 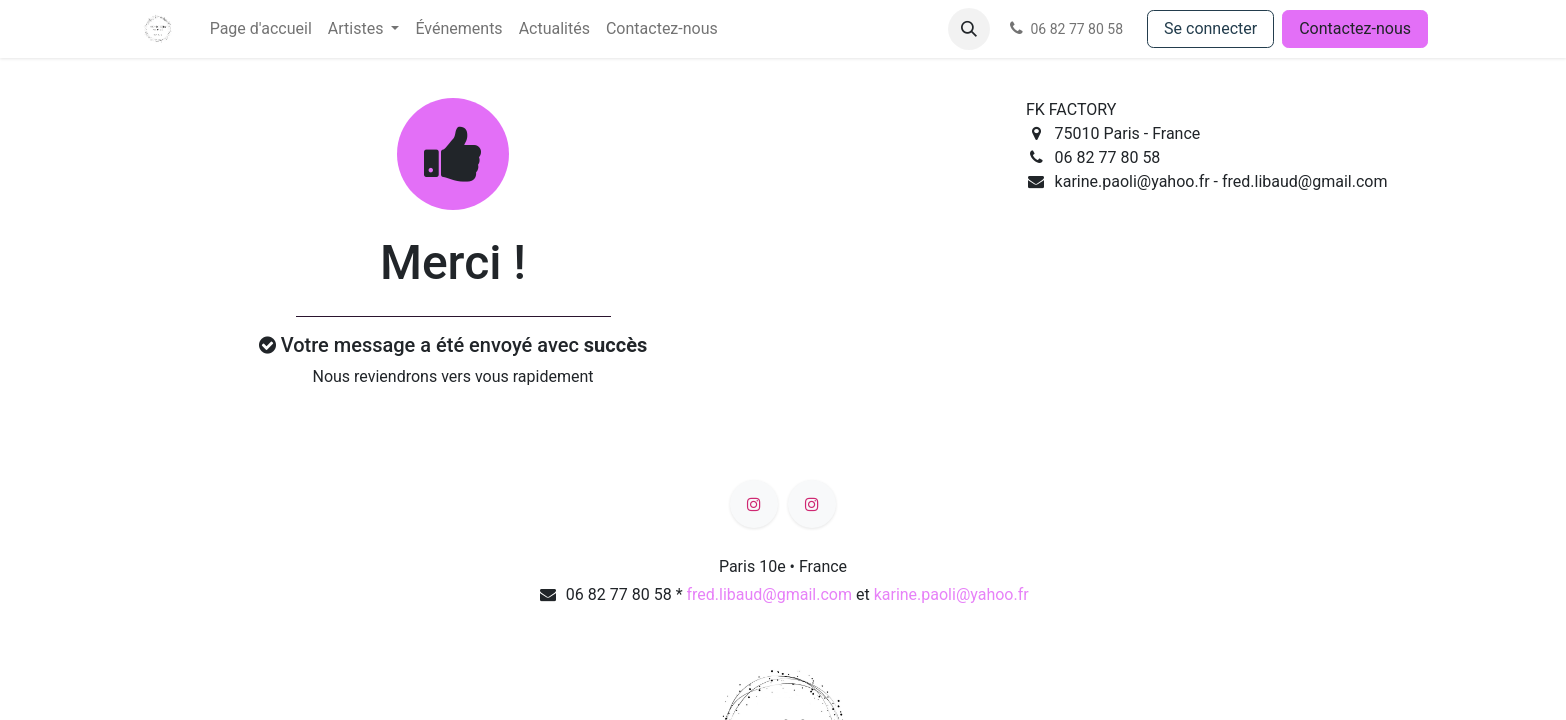 I want to click on fred.libaud@gmail.com, so click(x=769, y=594).